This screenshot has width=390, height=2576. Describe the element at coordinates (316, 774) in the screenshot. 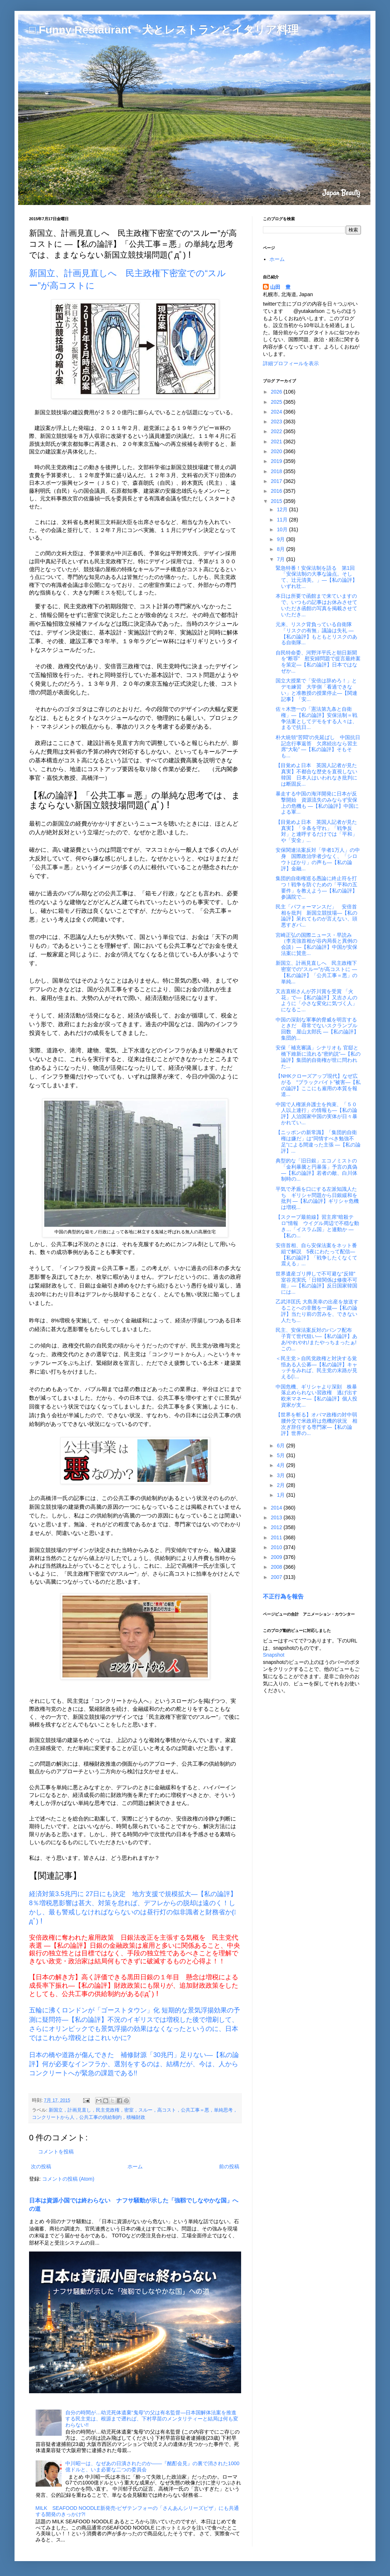

I see `【目覚めよ日本 英国人記者が見た真実】不都合な歴史を直視しない韓国 日本人はいわれなき批判には断固反...` at that location.